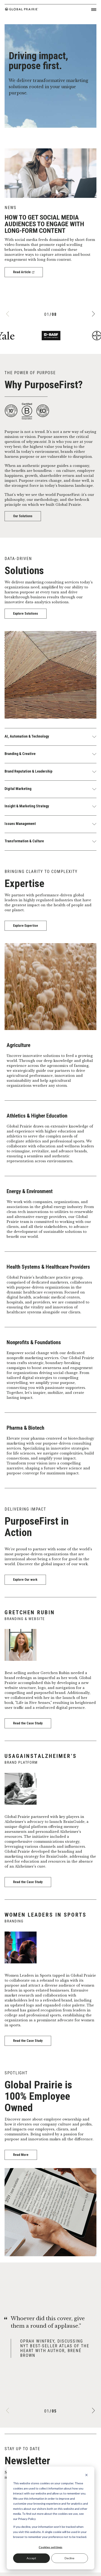 The height and width of the screenshot is (2576, 101). What do you see at coordinates (20, 2155) in the screenshot?
I see `Read More` at bounding box center [20, 2155].